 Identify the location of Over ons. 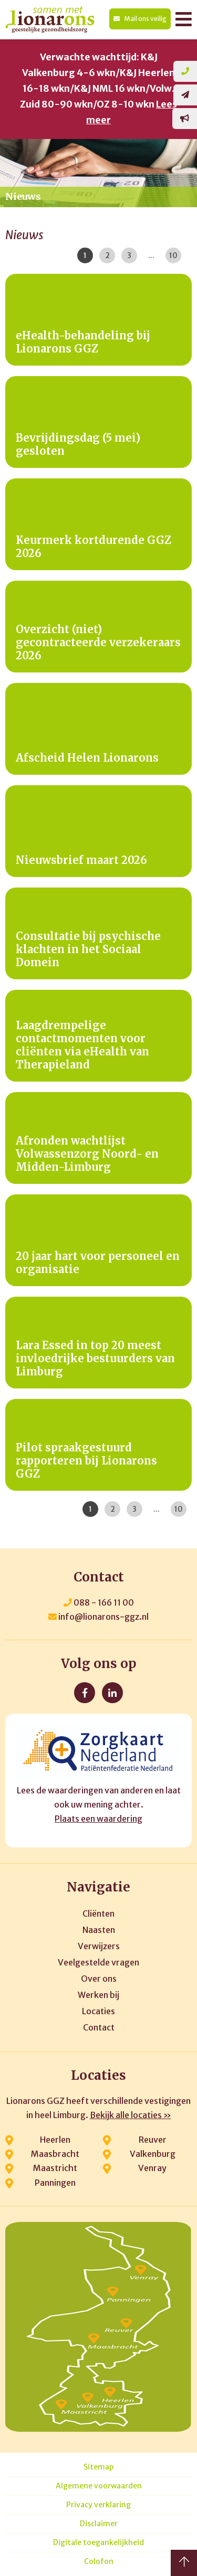
(99, 1978).